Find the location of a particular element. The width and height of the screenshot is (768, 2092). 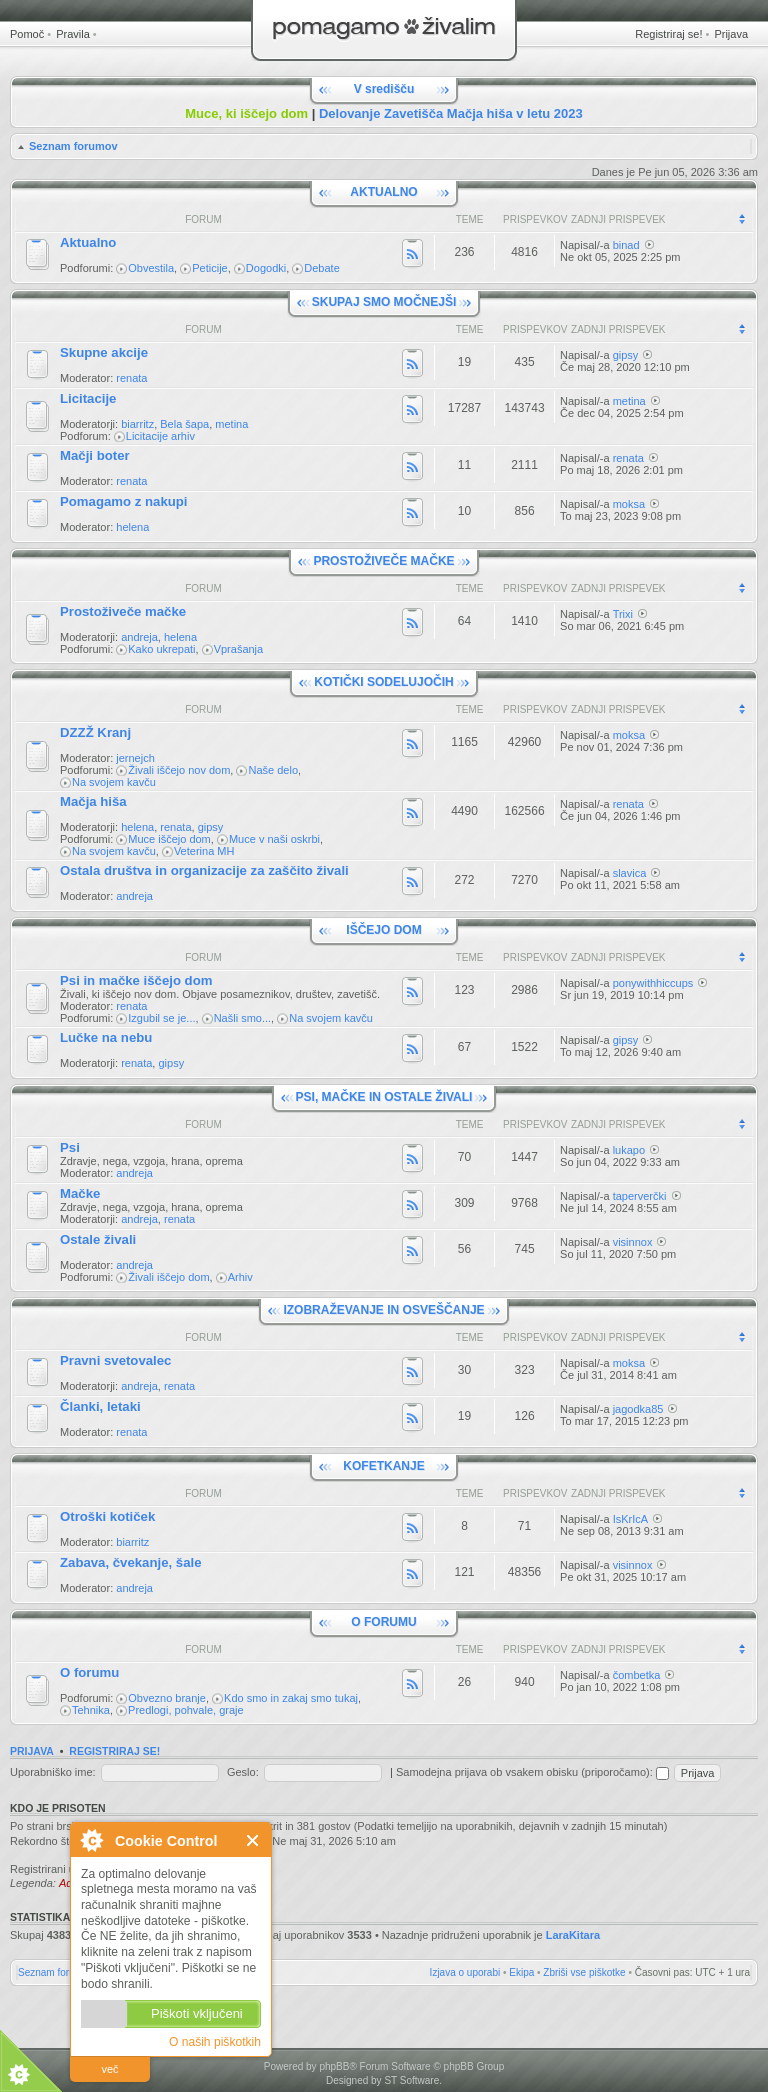

andreja is located at coordinates (139, 637).